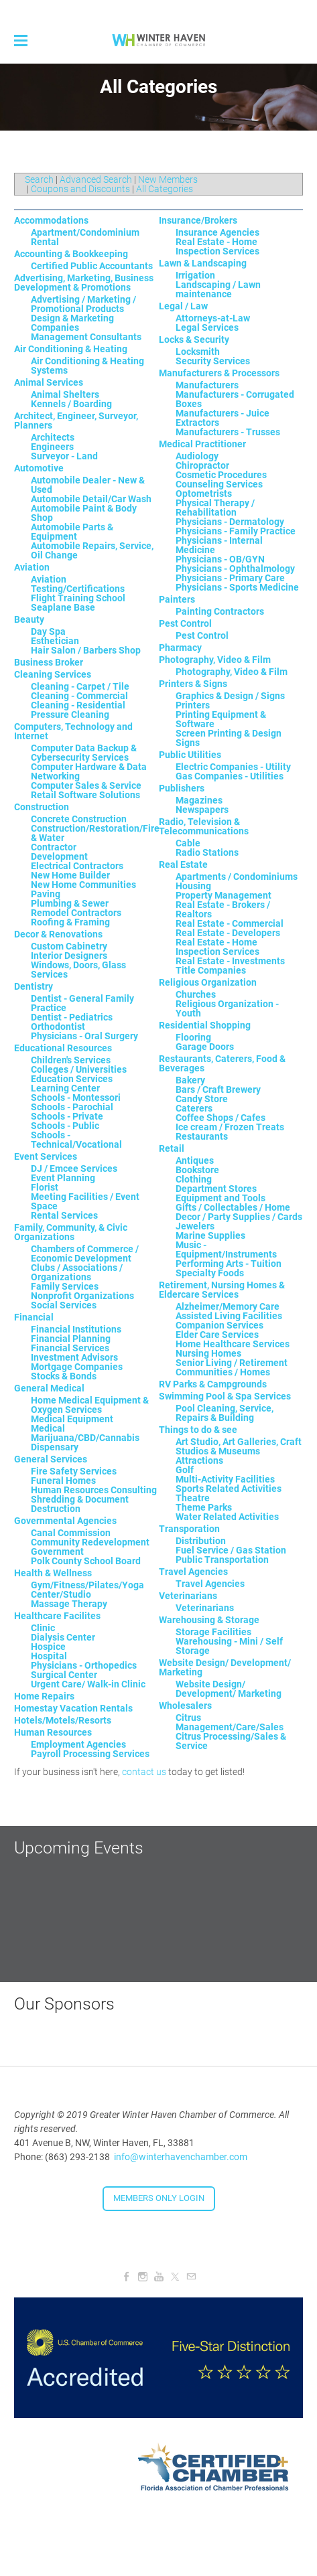 This screenshot has height=2576, width=317. I want to click on Publishers, so click(181, 788).